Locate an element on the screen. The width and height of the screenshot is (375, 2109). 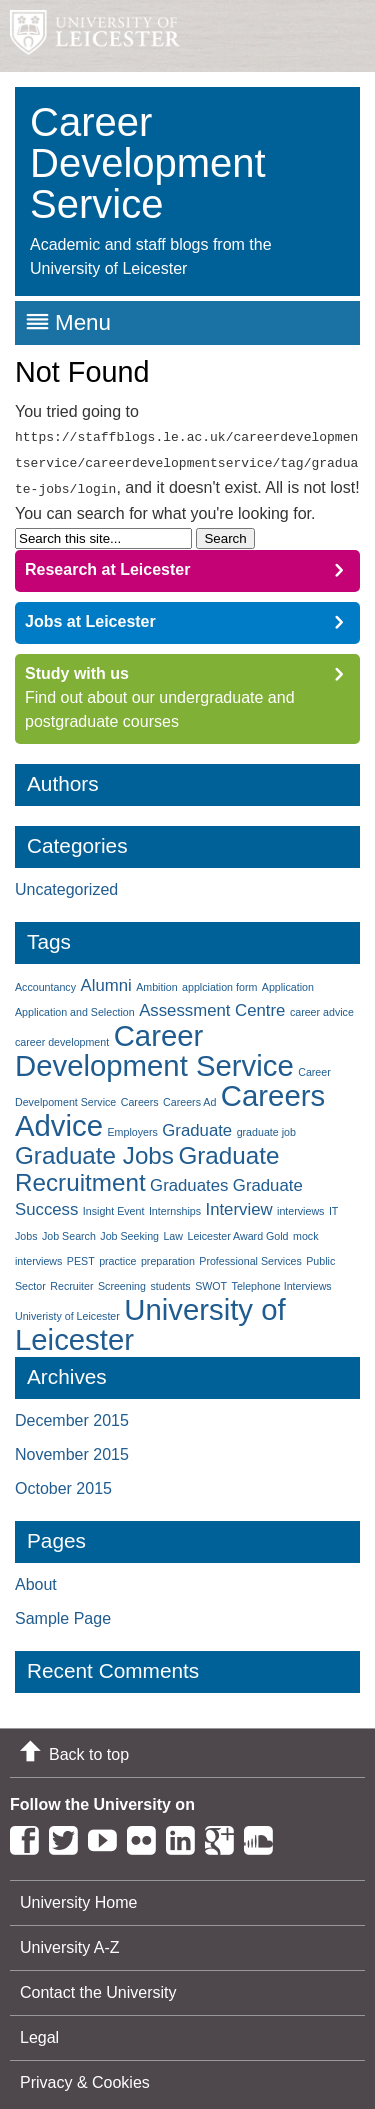
SWOT [SWOT (1 item)] is located at coordinates (211, 1280).